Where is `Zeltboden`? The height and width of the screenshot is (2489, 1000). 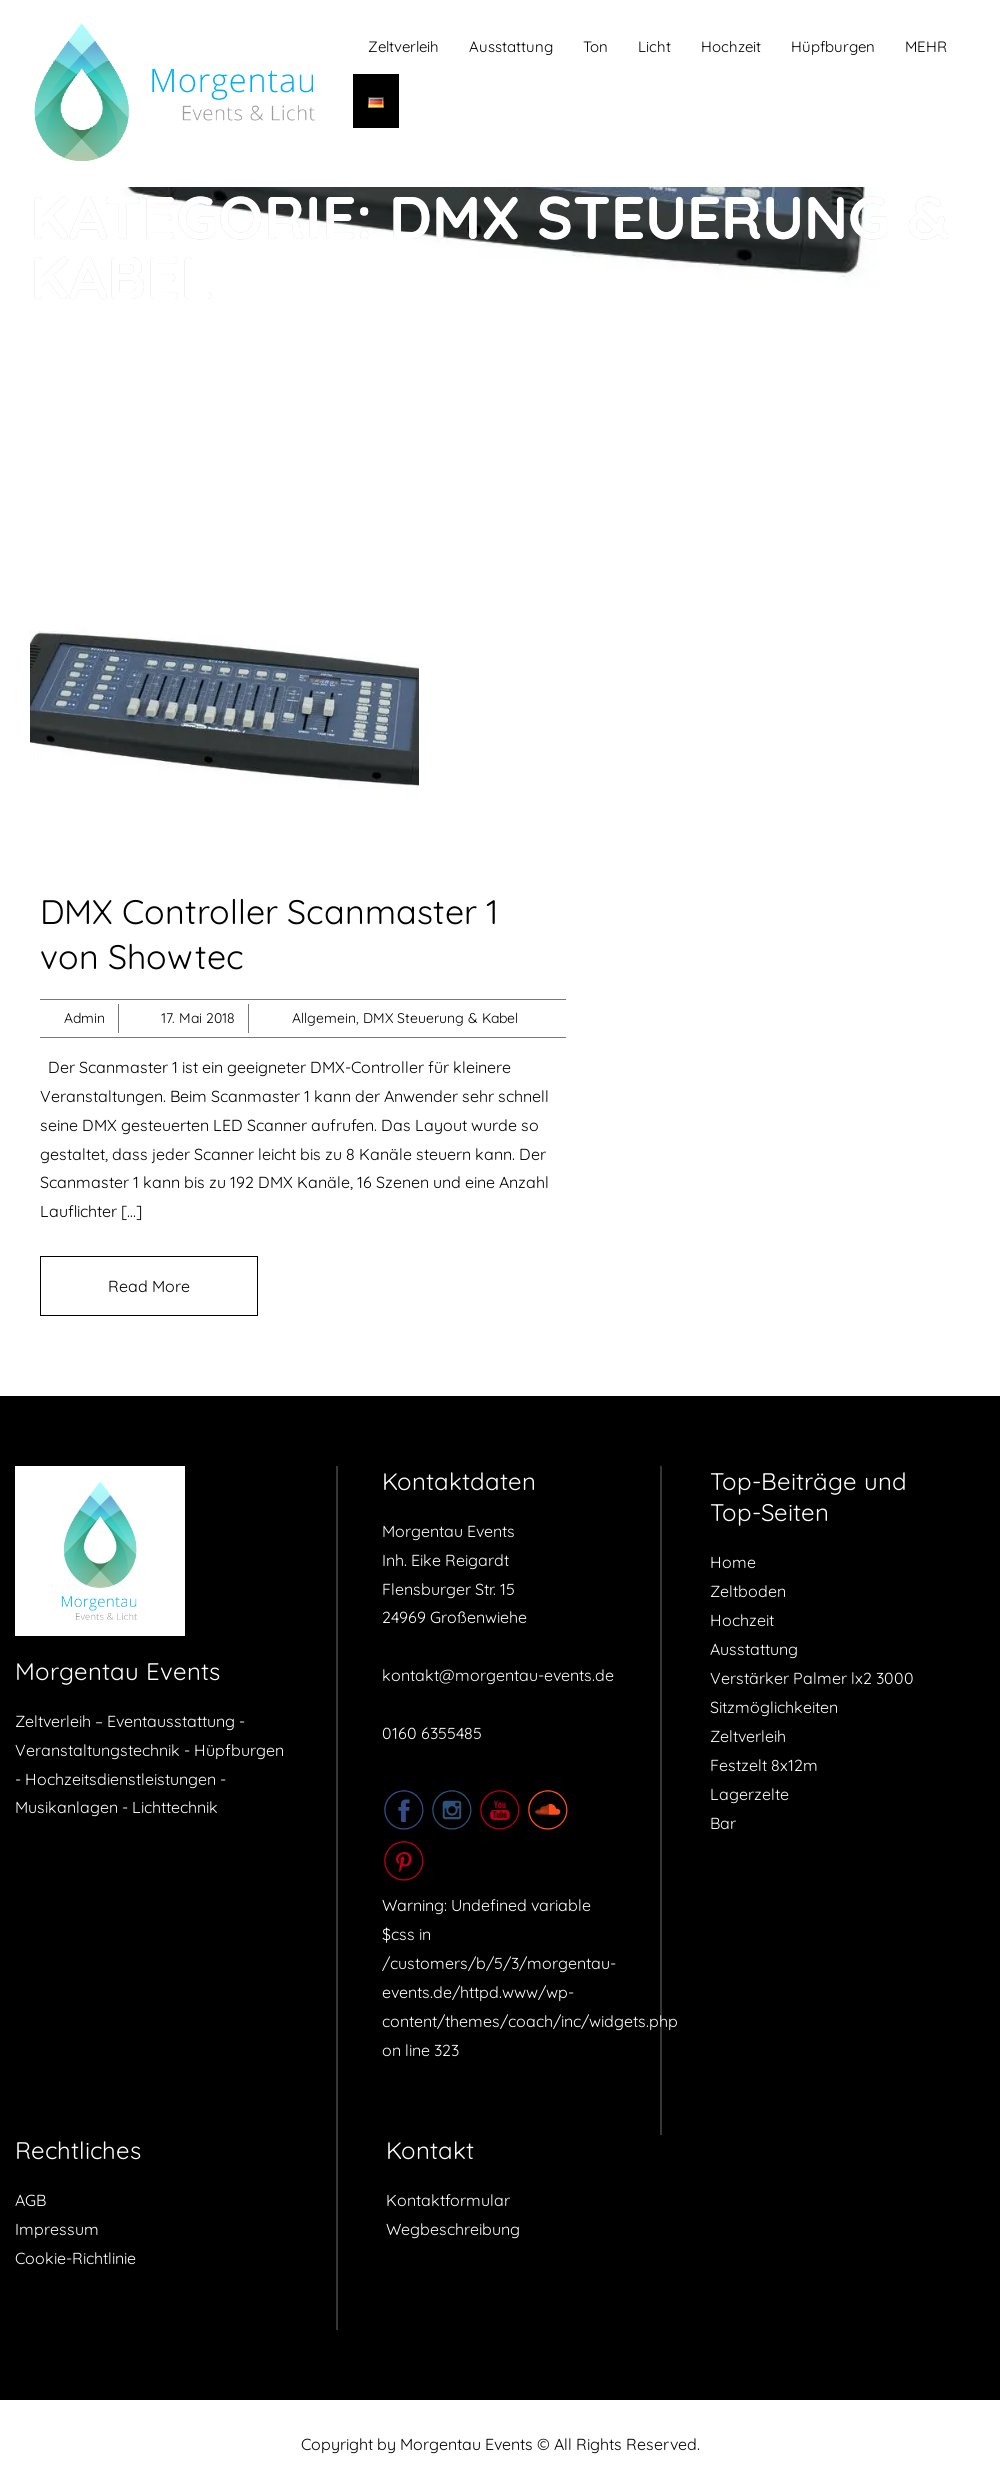
Zeltboden is located at coordinates (748, 1591).